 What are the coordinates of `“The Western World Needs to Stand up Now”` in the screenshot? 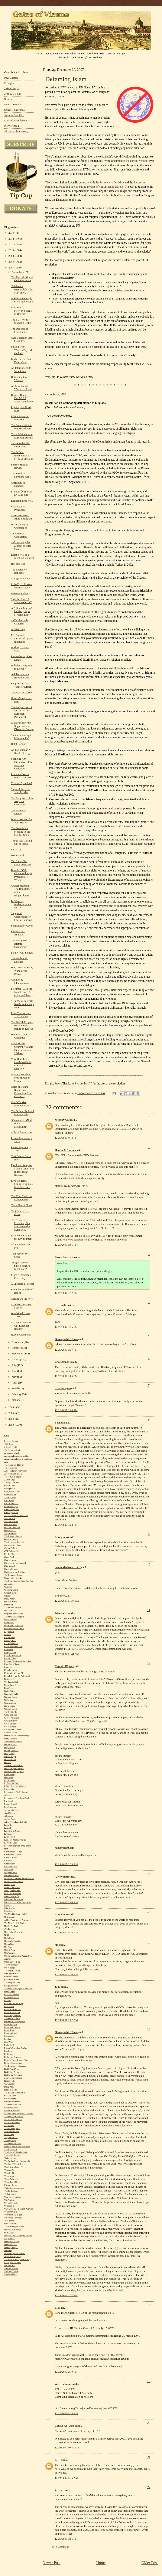 It's located at (22, 1004).